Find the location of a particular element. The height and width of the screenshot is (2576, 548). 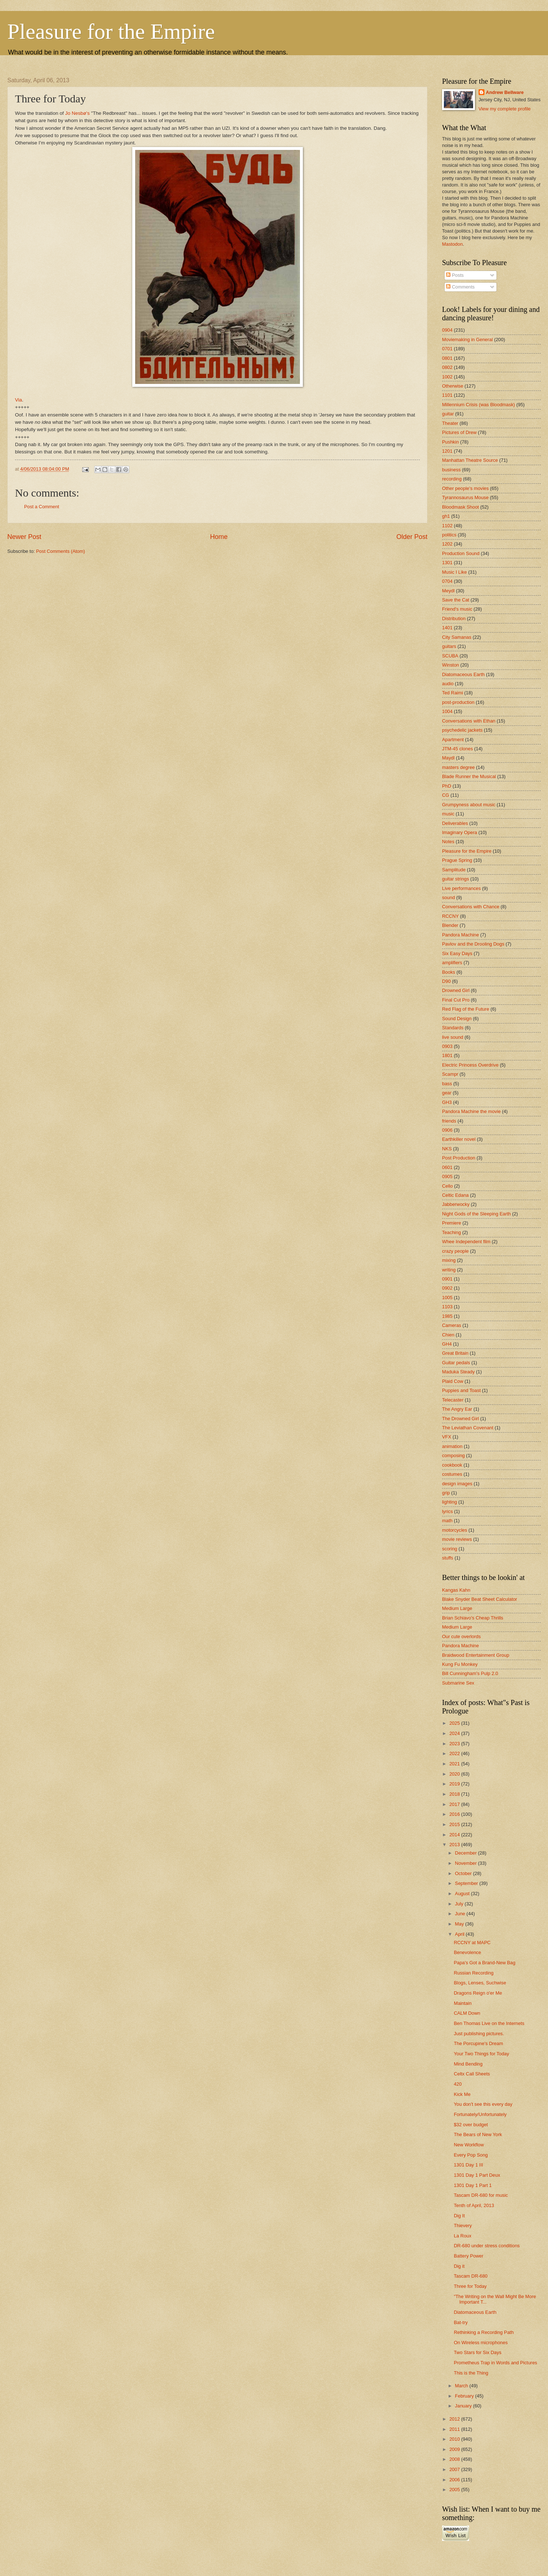

stuffs is located at coordinates (447, 1558).